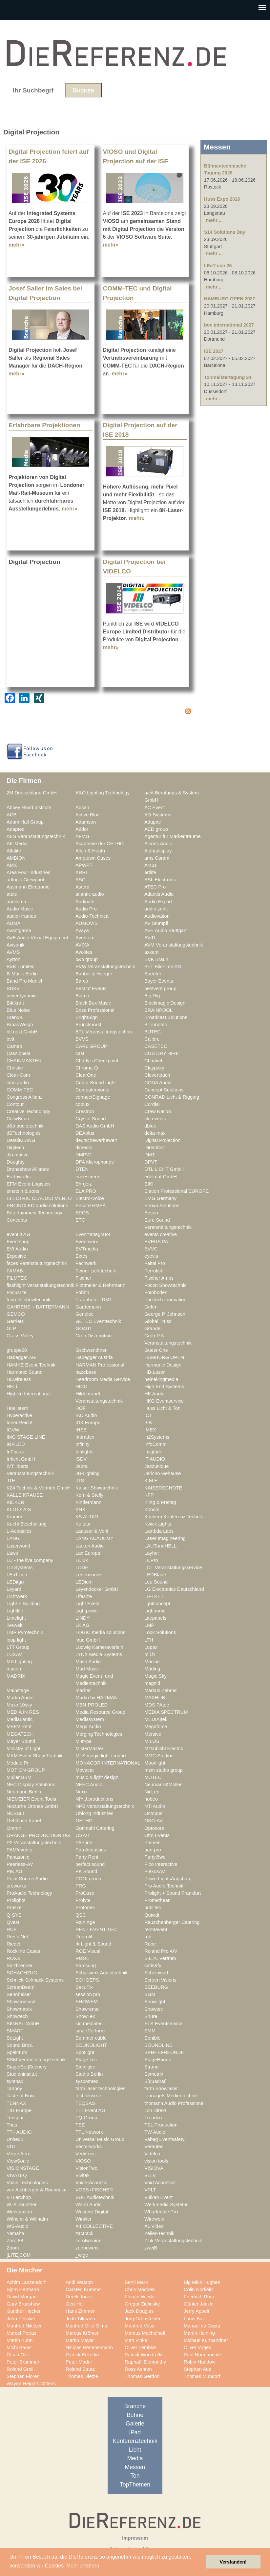  What do you see at coordinates (89, 2347) in the screenshot?
I see `Nicolas Hemmelmann` at bounding box center [89, 2347].